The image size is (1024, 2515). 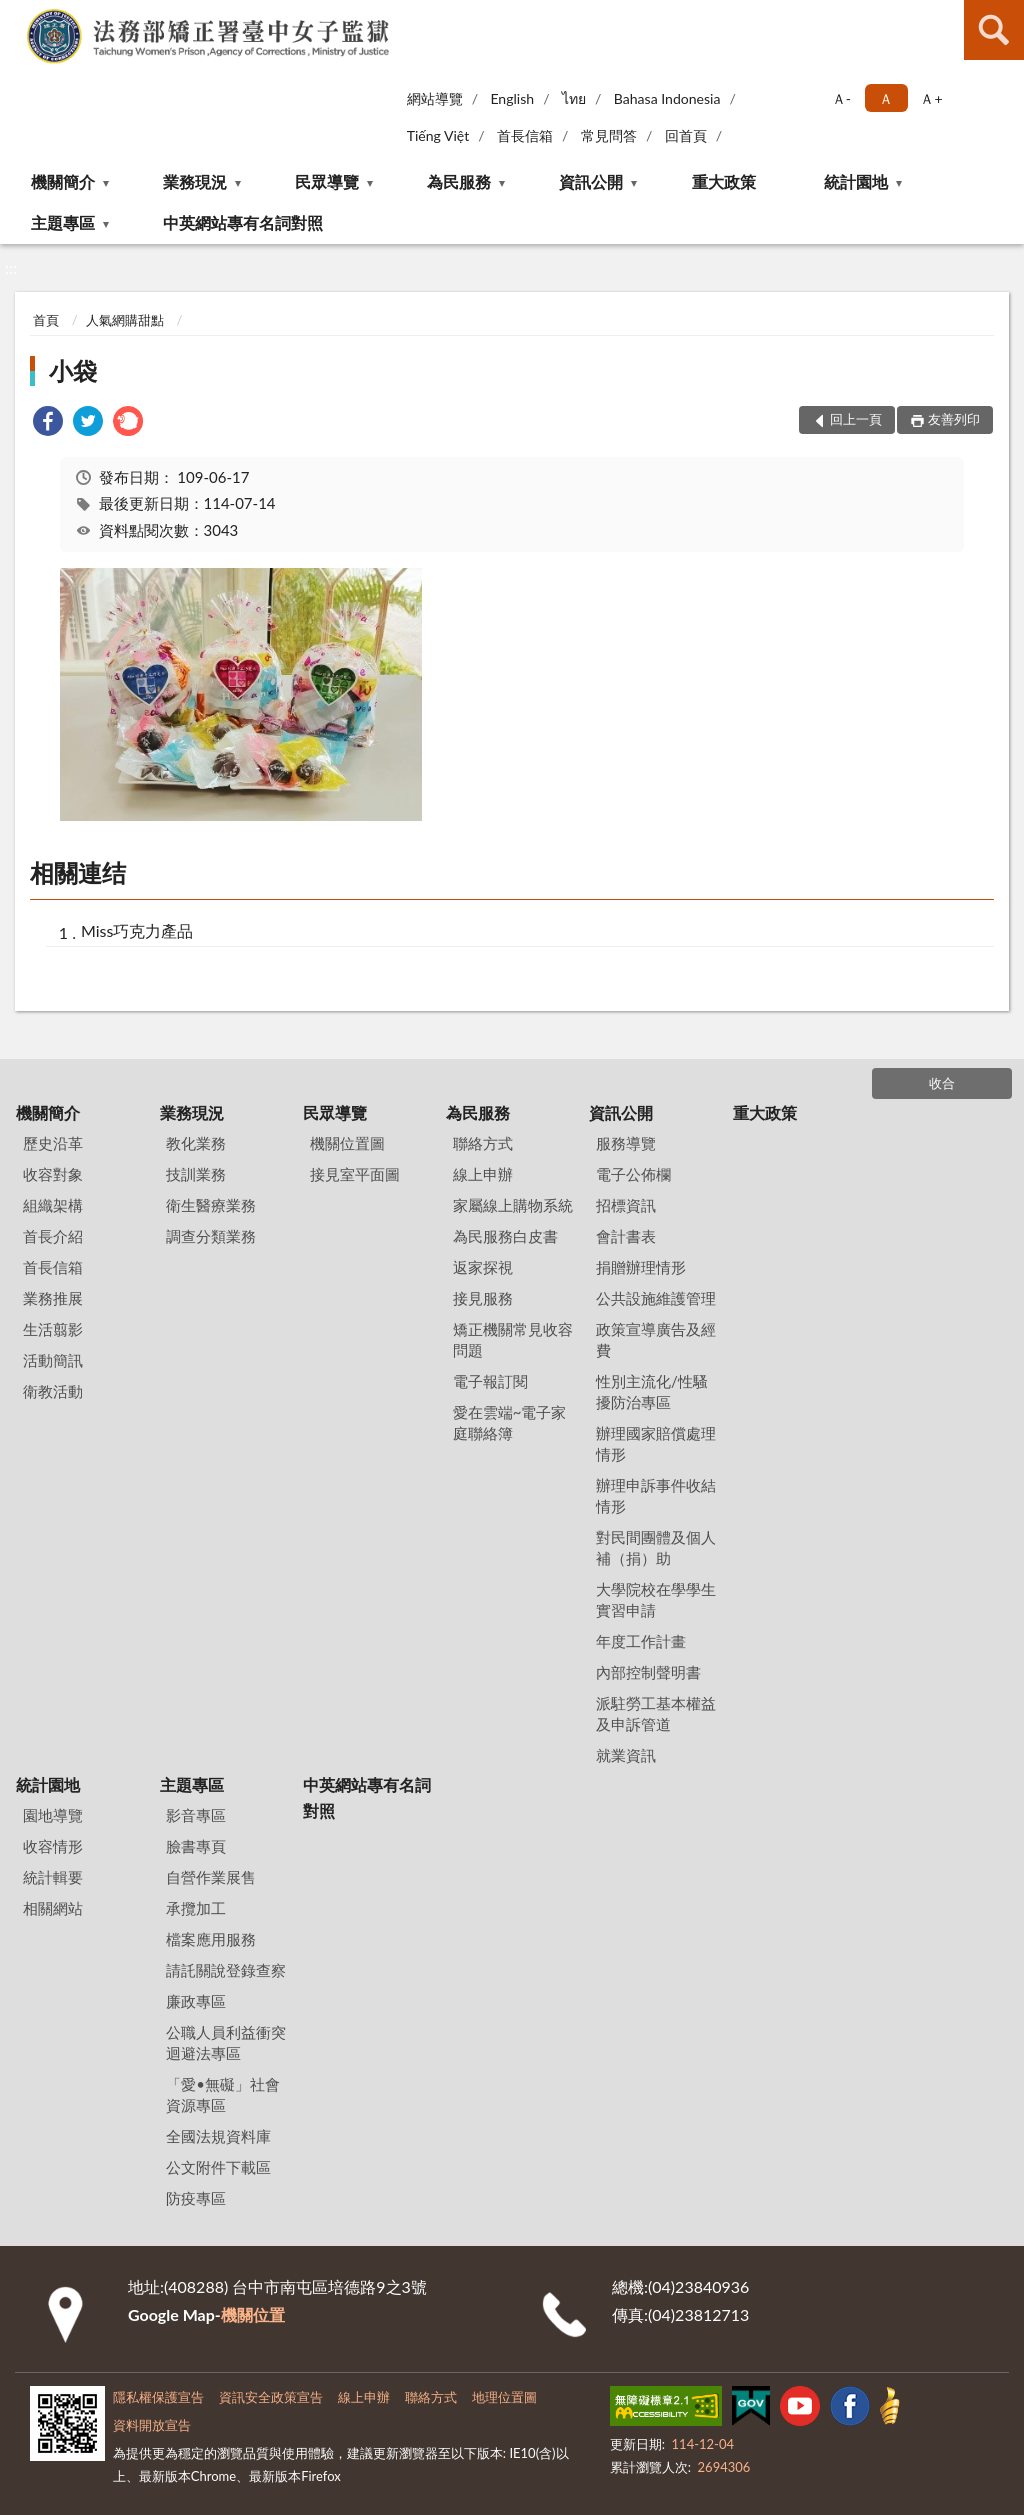 I want to click on 統計輯要, so click(x=53, y=1877).